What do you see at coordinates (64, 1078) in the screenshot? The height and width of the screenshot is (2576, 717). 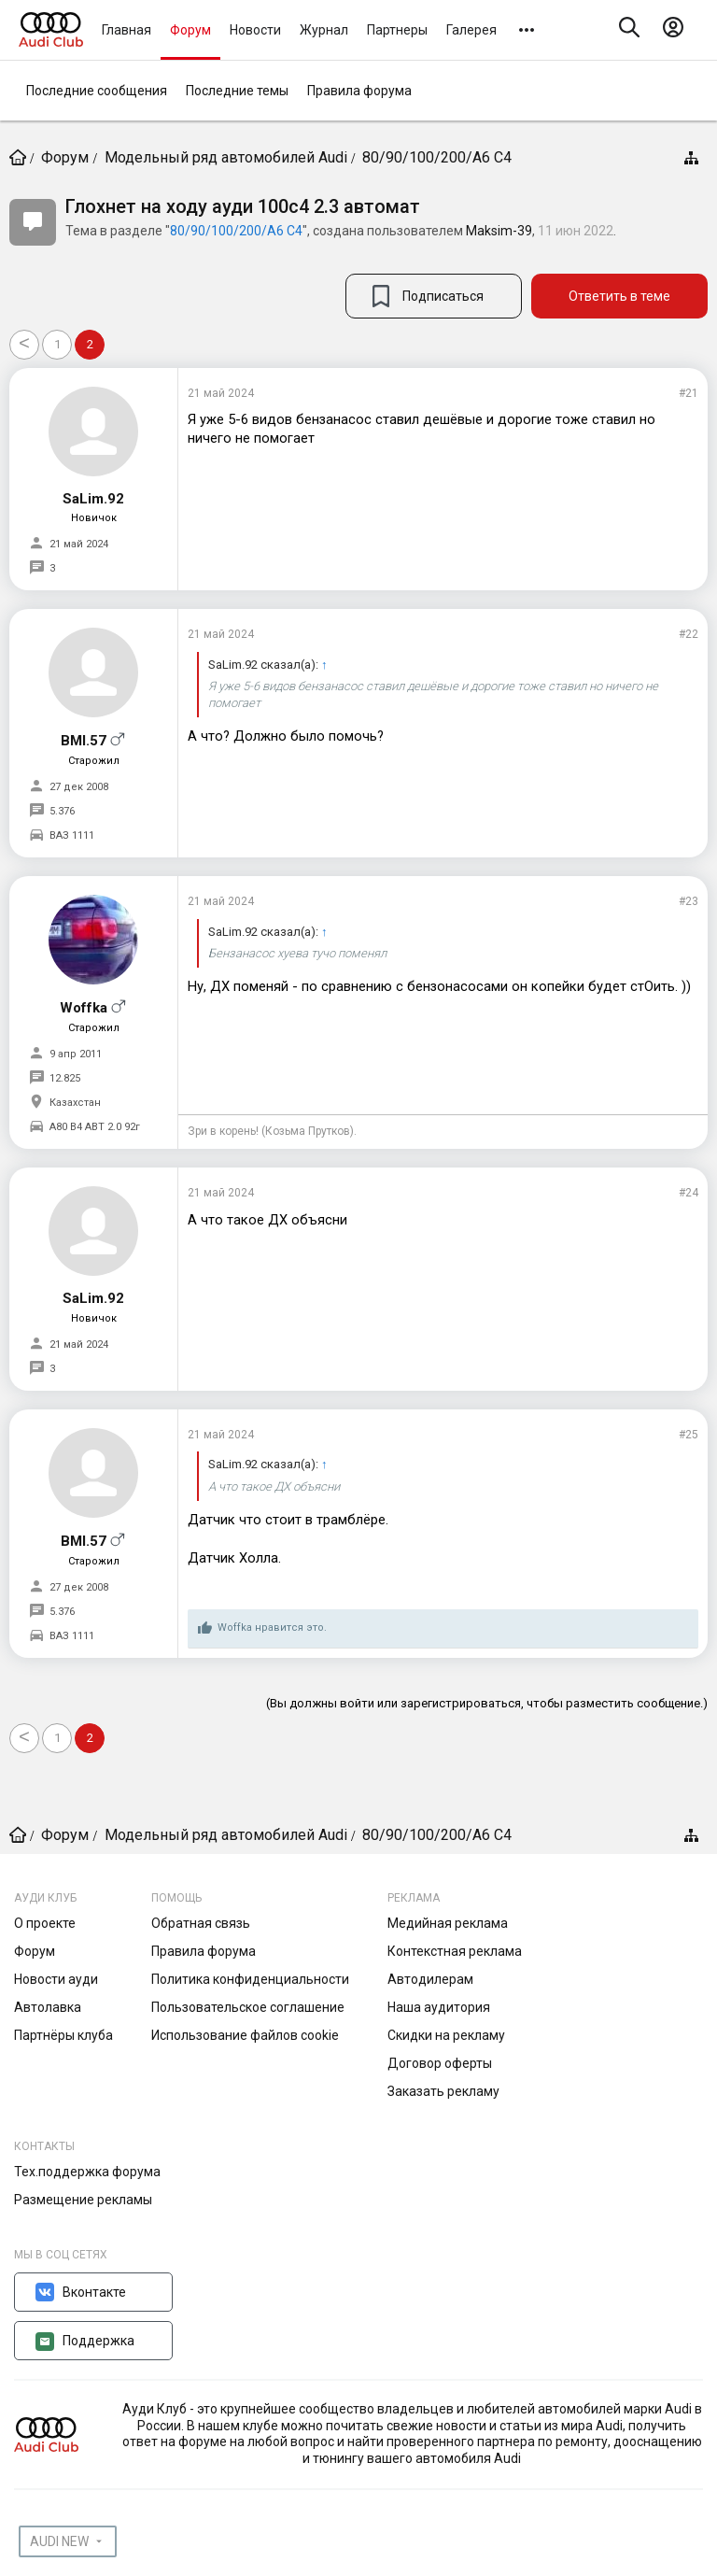 I see `12.825` at bounding box center [64, 1078].